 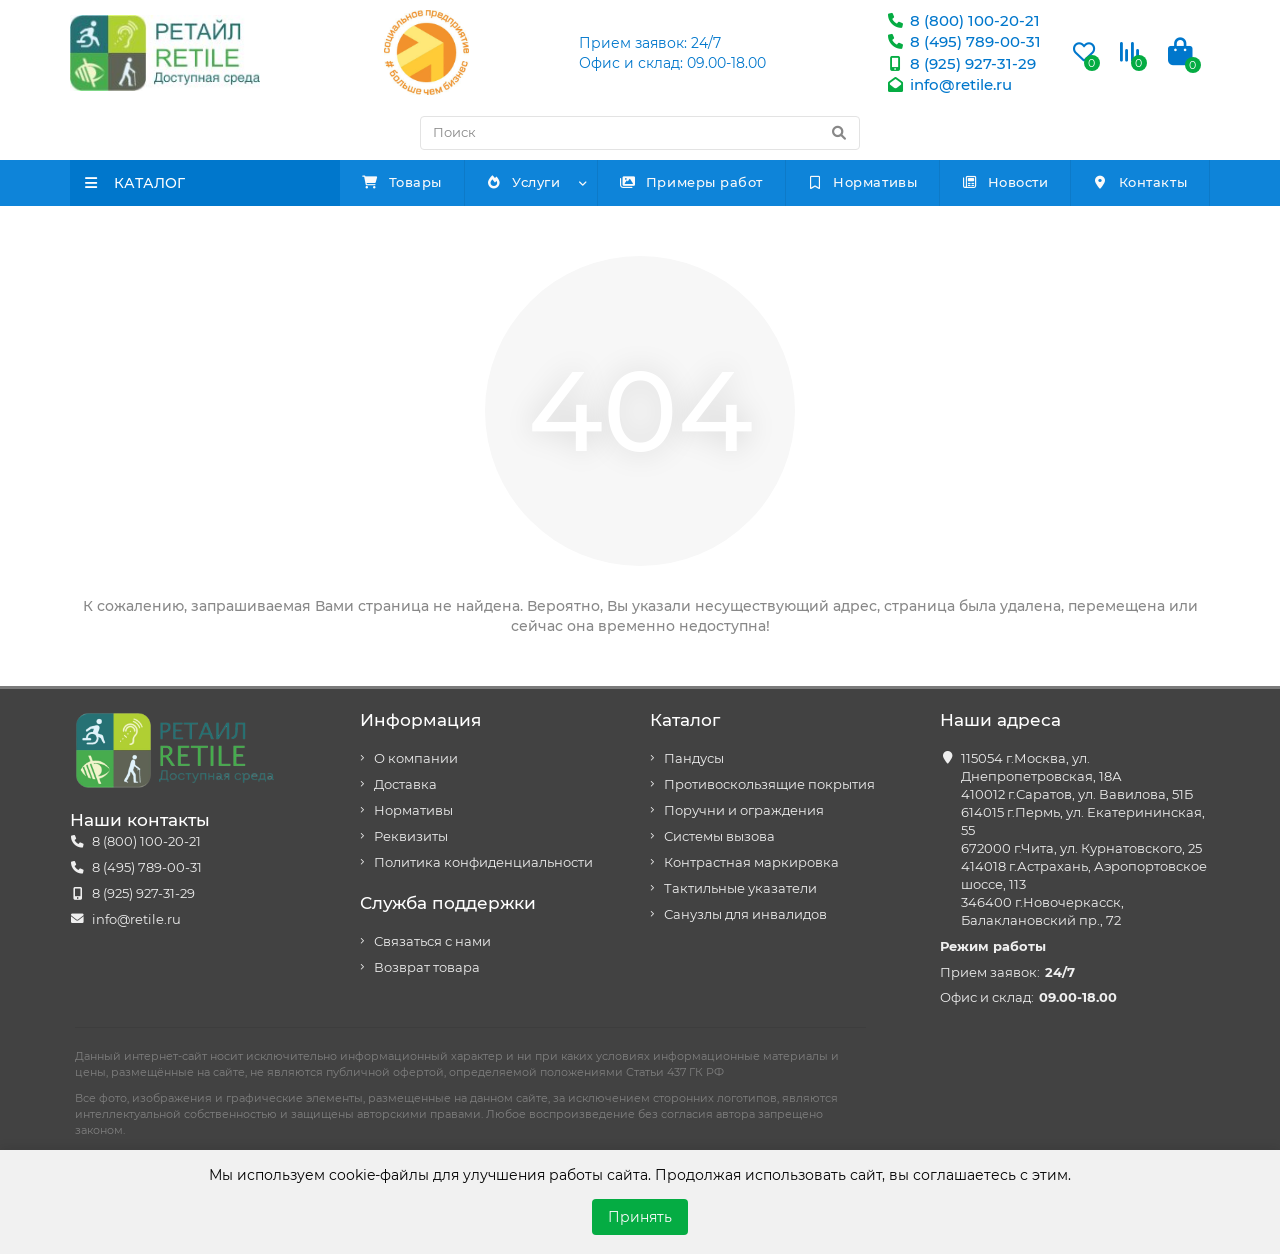 I want to click on Тактильные указатели, so click(x=740, y=888).